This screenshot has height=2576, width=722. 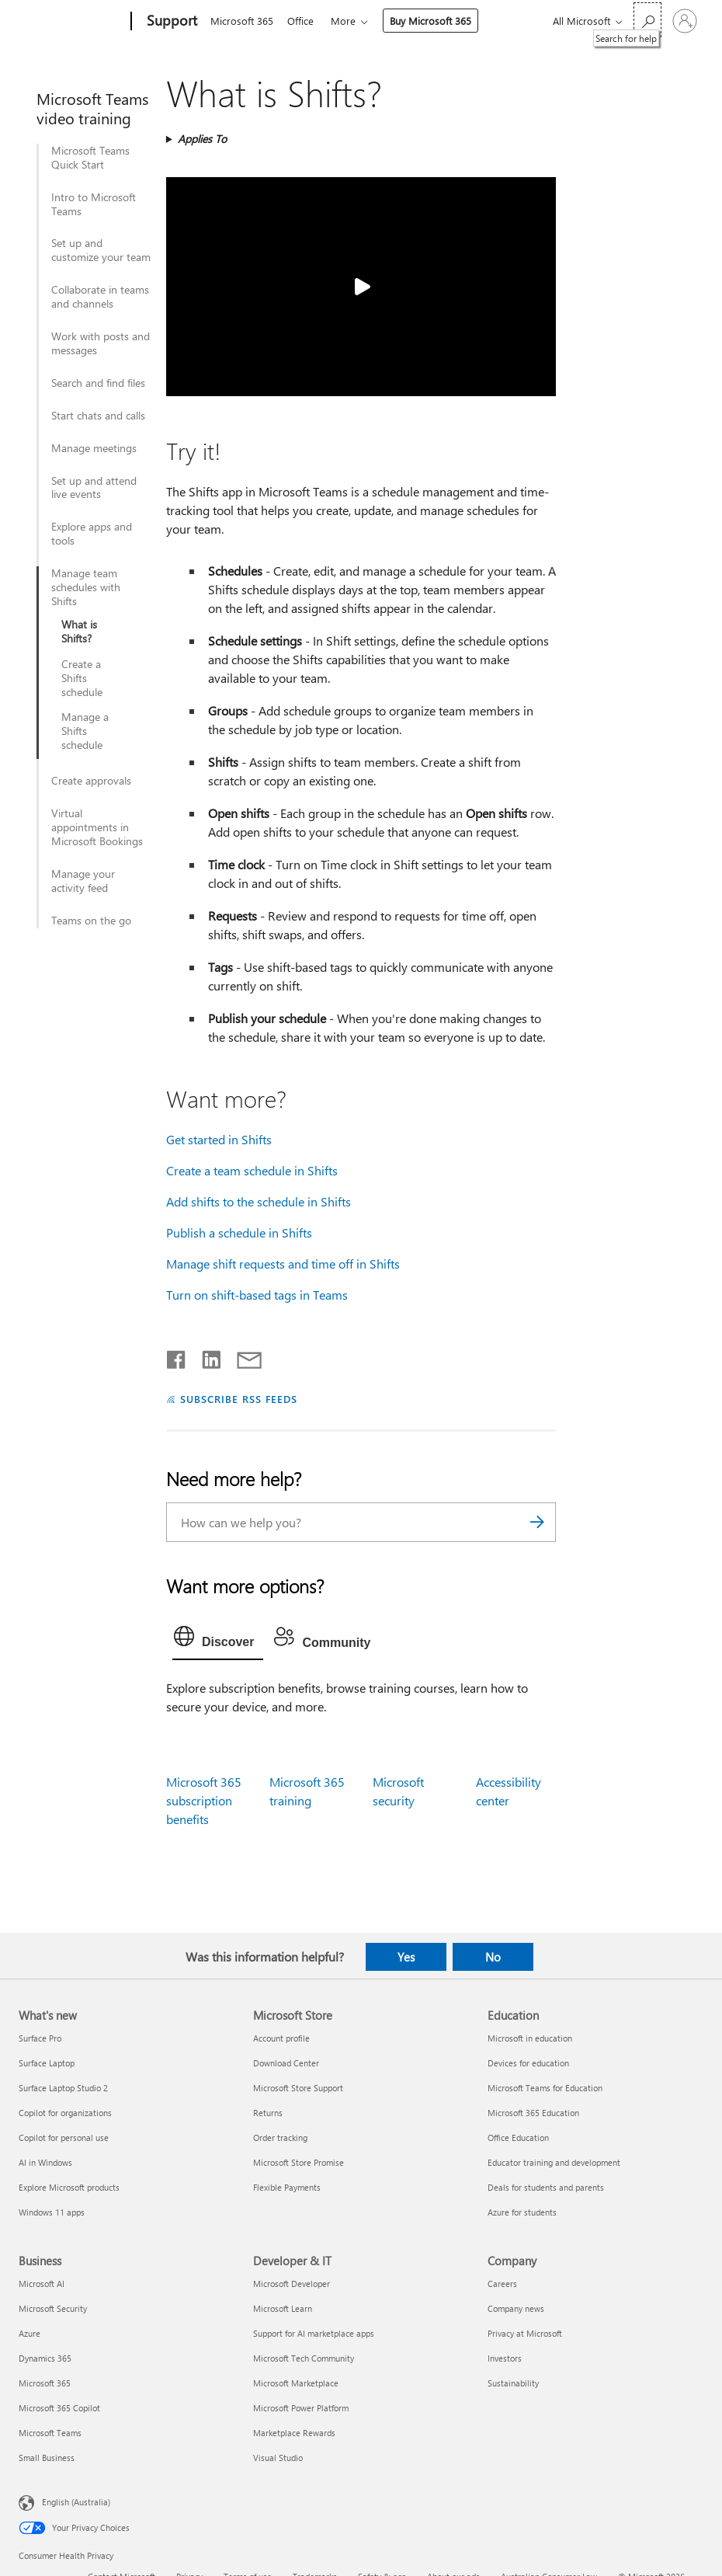 What do you see at coordinates (100, 343) in the screenshot?
I see `Work with posts and messages` at bounding box center [100, 343].